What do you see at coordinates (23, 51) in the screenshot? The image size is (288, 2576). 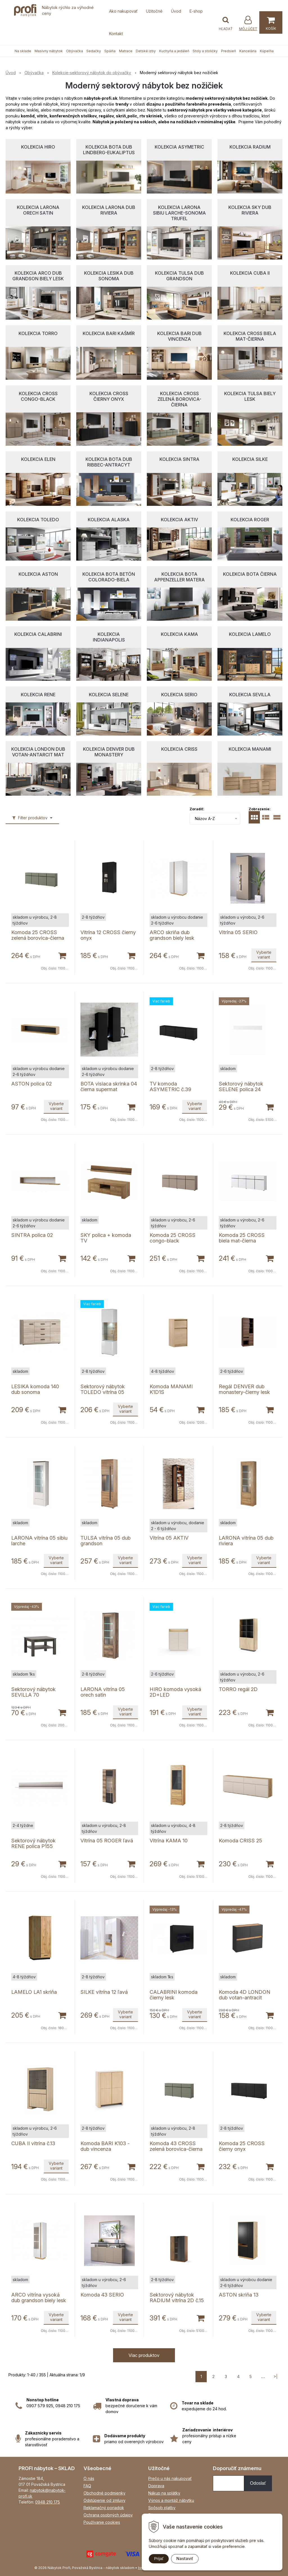 I see `Na sklade` at bounding box center [23, 51].